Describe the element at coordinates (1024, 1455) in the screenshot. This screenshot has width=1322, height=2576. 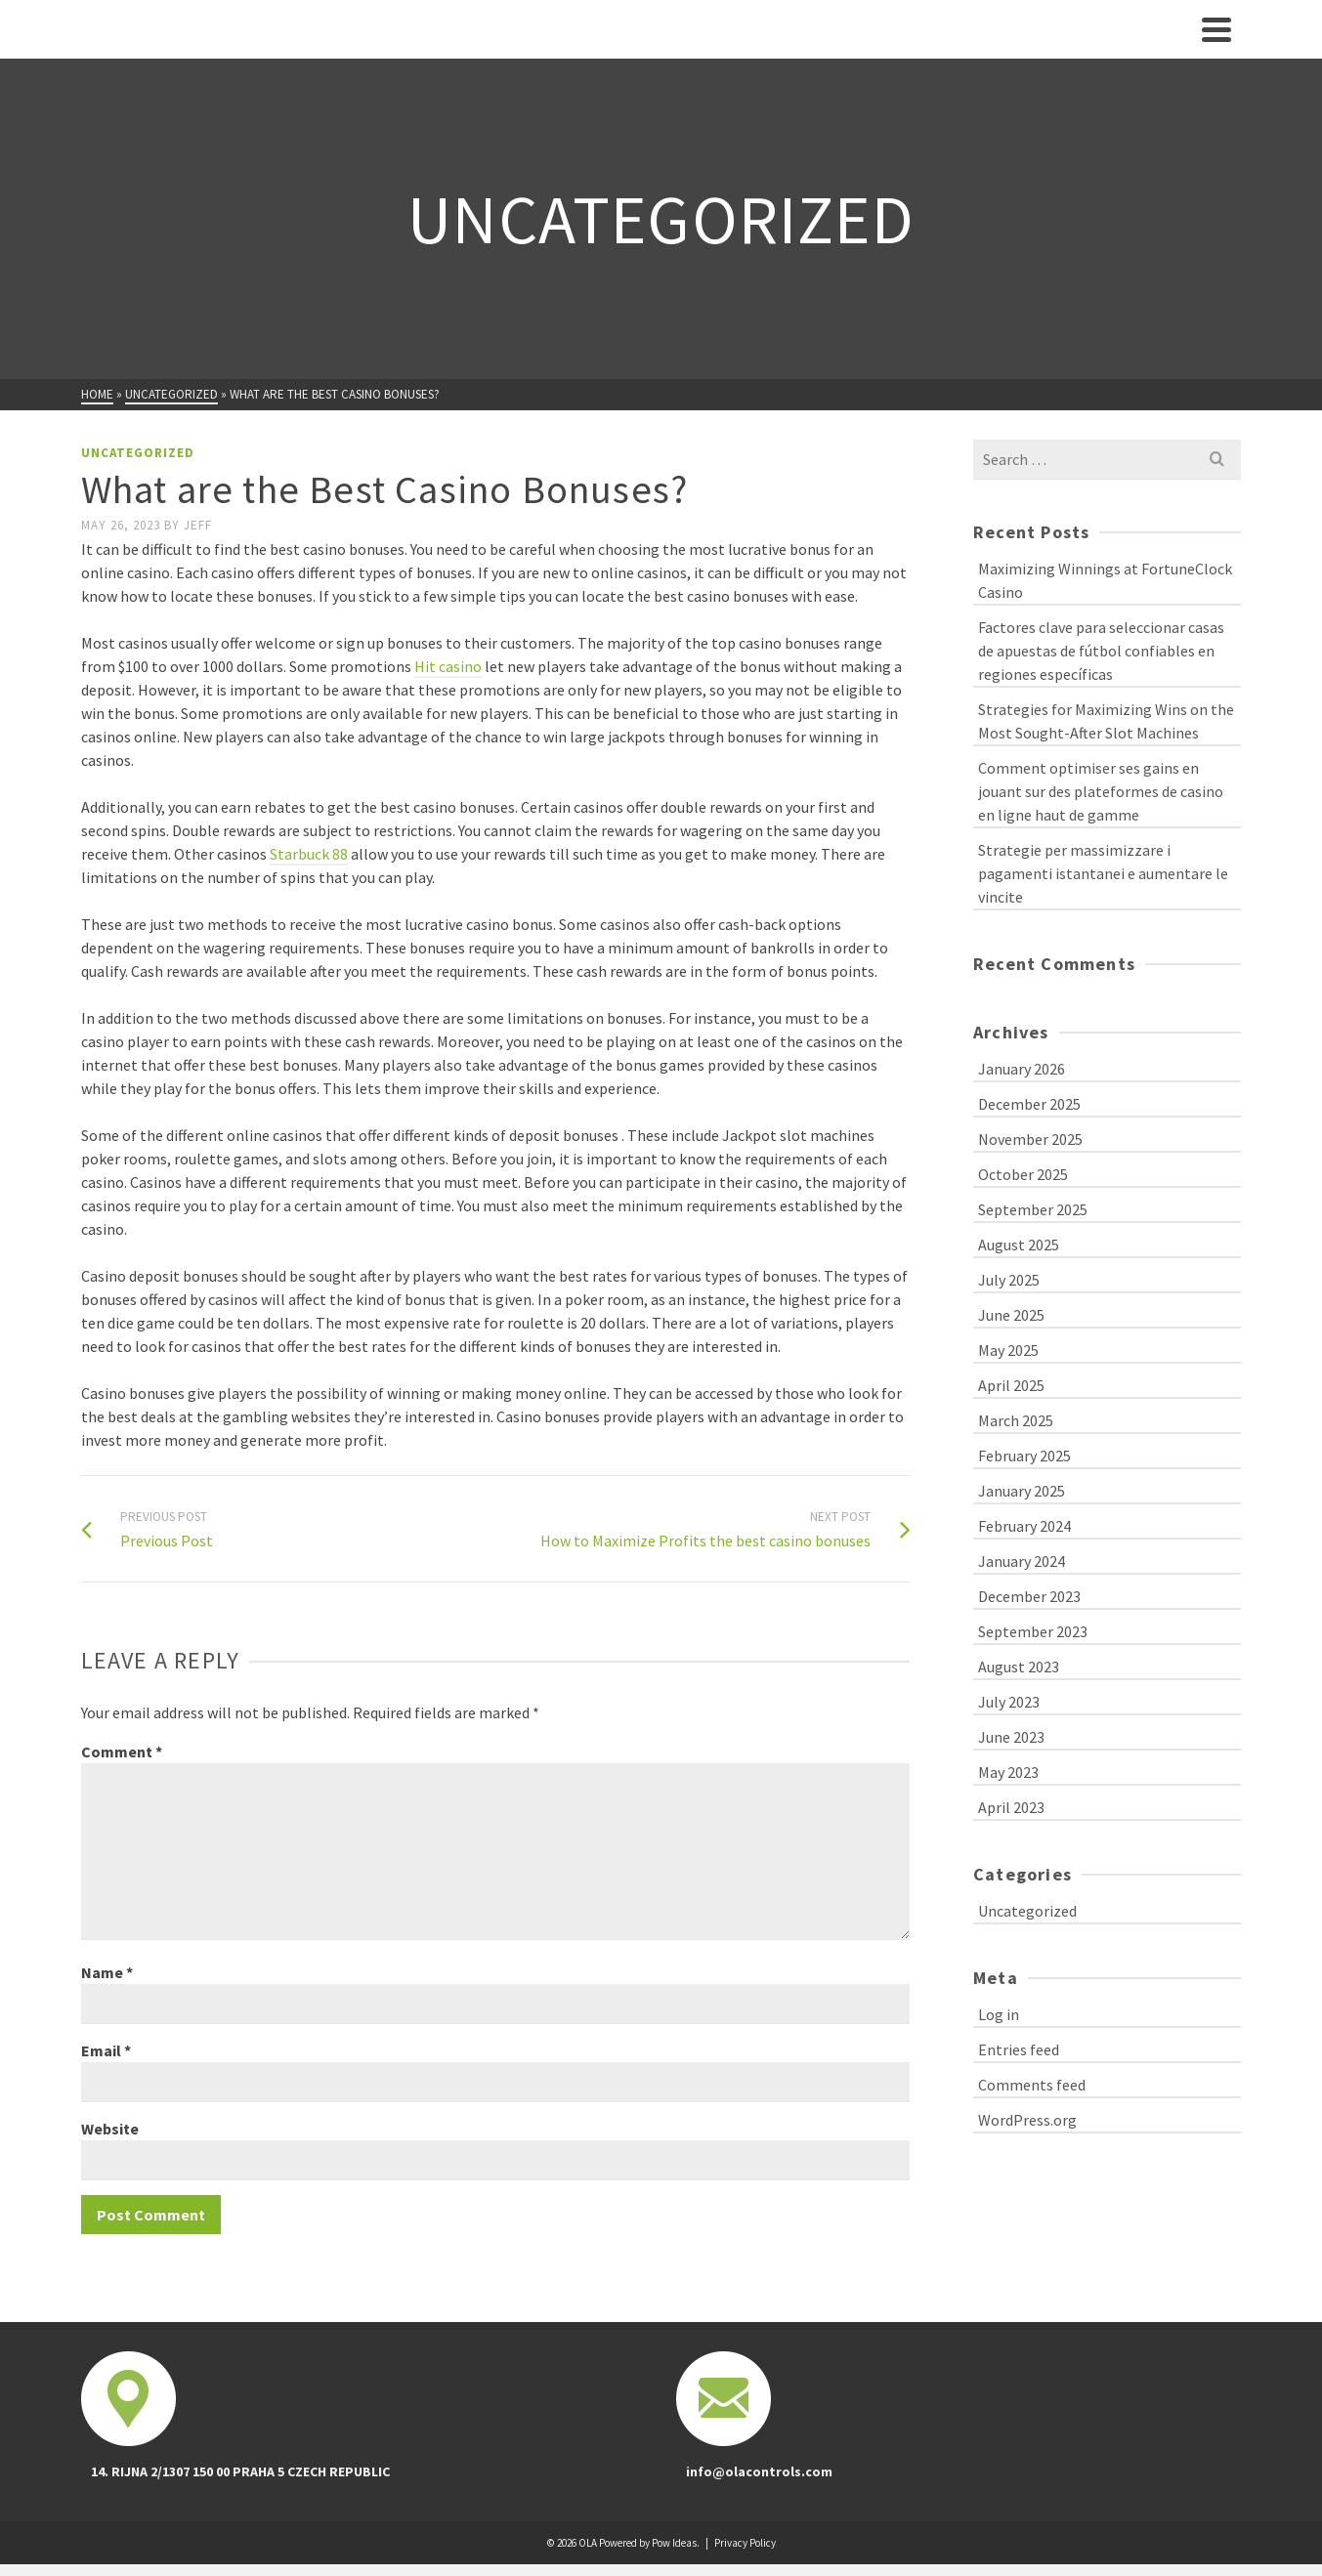
I see `February 2025` at that location.